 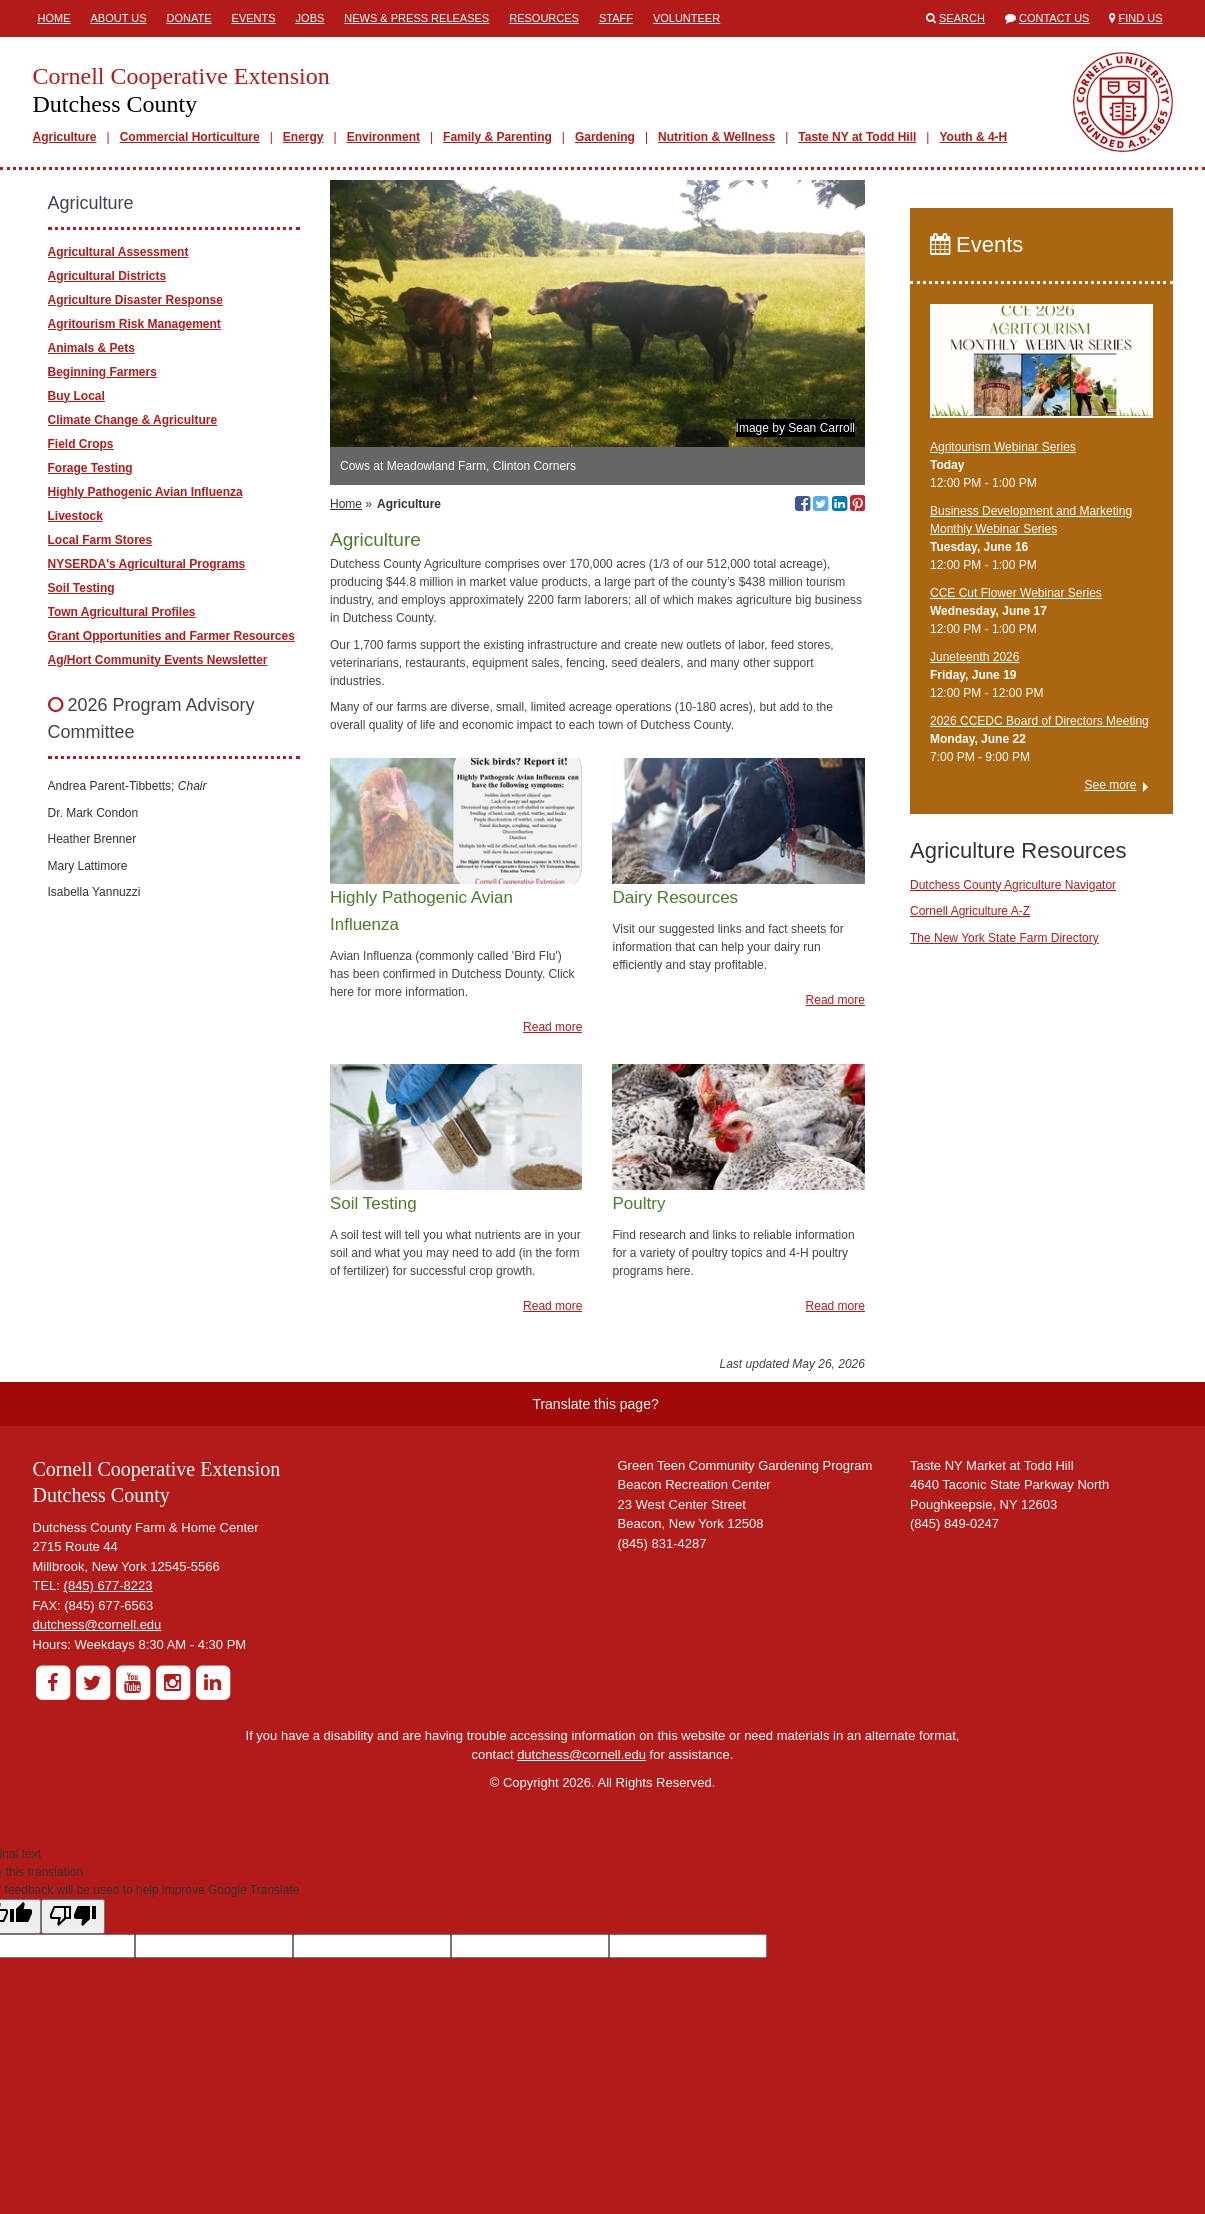 What do you see at coordinates (122, 612) in the screenshot?
I see `Town Agricultural Profiles` at bounding box center [122, 612].